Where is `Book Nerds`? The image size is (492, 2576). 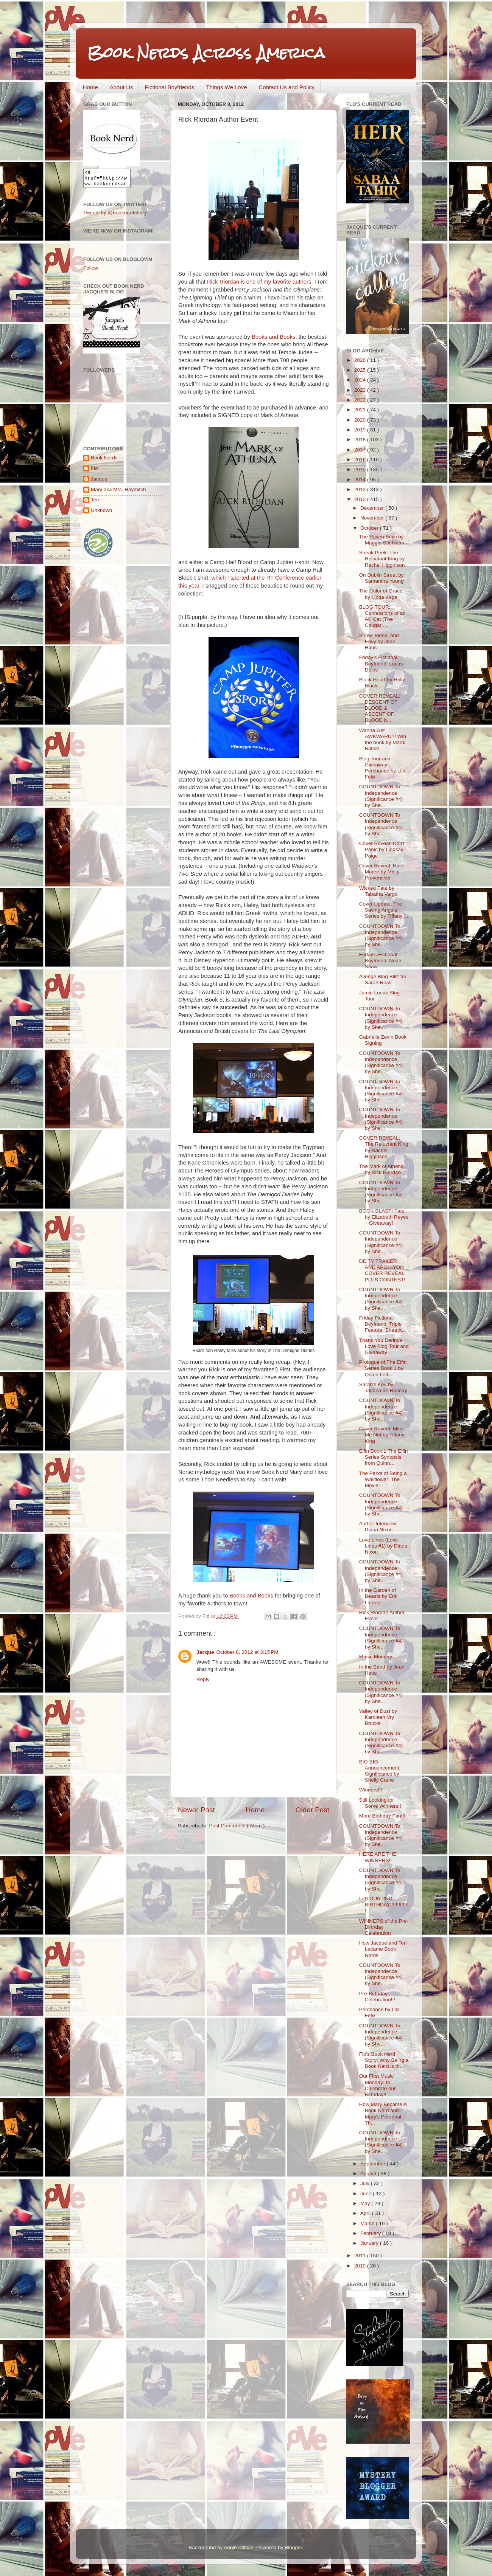
Book Nerds is located at coordinates (104, 461).